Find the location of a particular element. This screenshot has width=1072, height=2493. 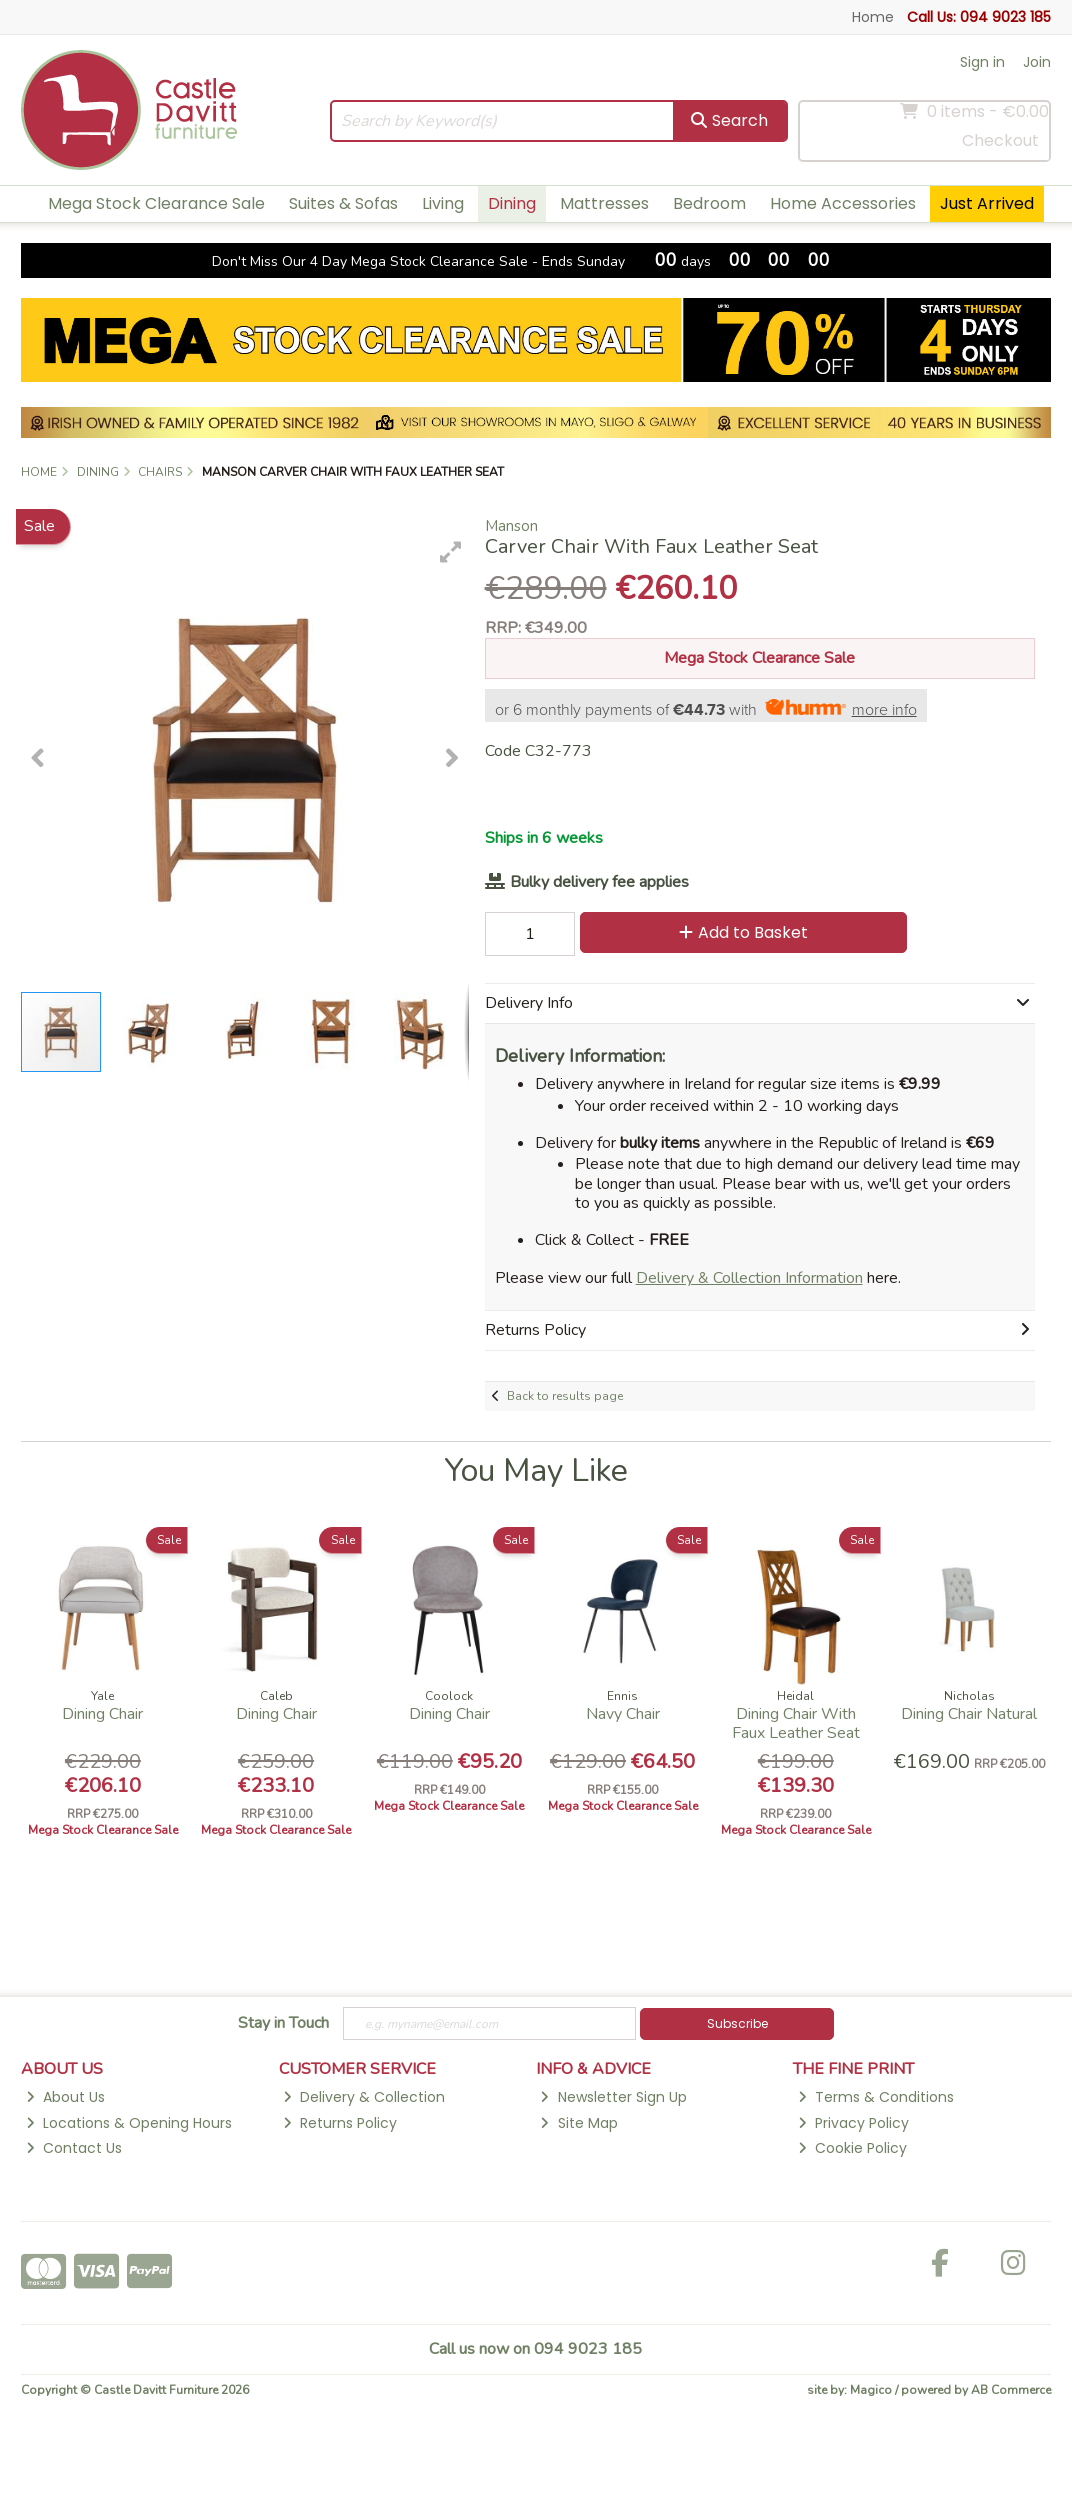

Dining Chair is located at coordinates (102, 1714).